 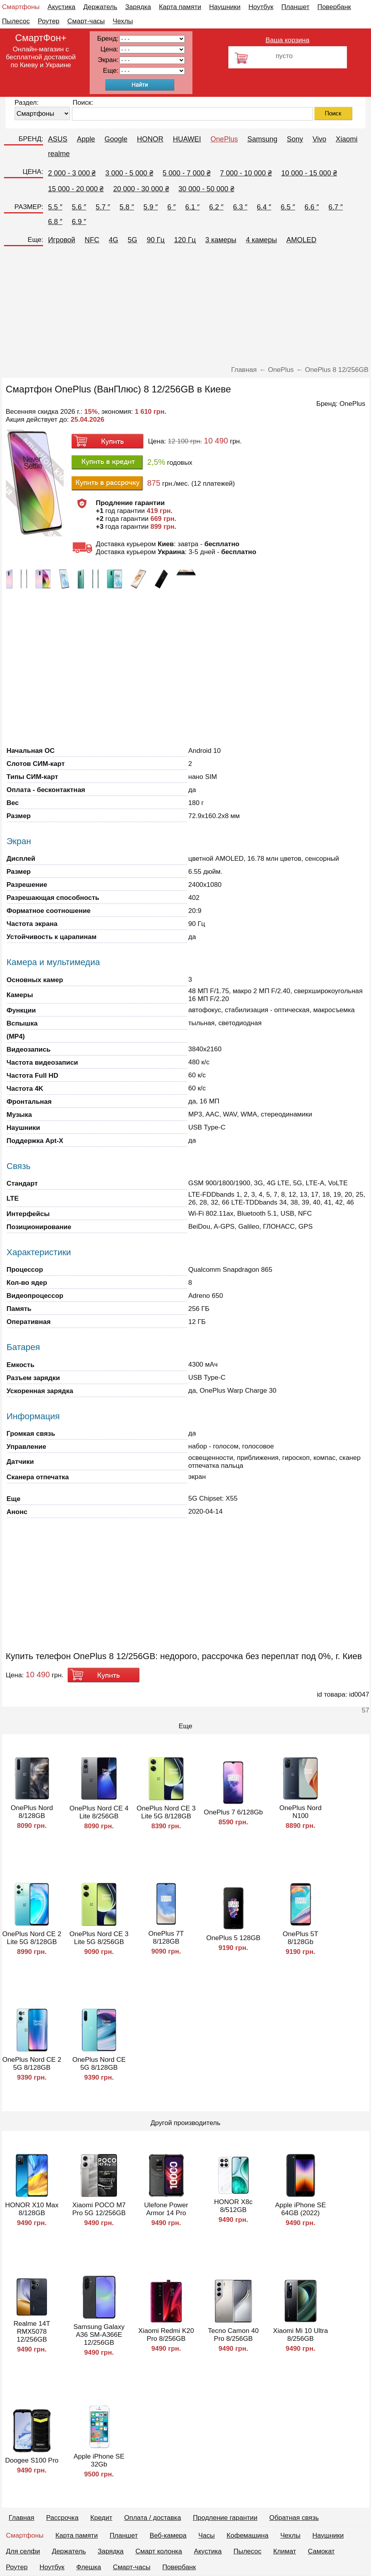 I want to click on Зарядка, so click(x=138, y=7).